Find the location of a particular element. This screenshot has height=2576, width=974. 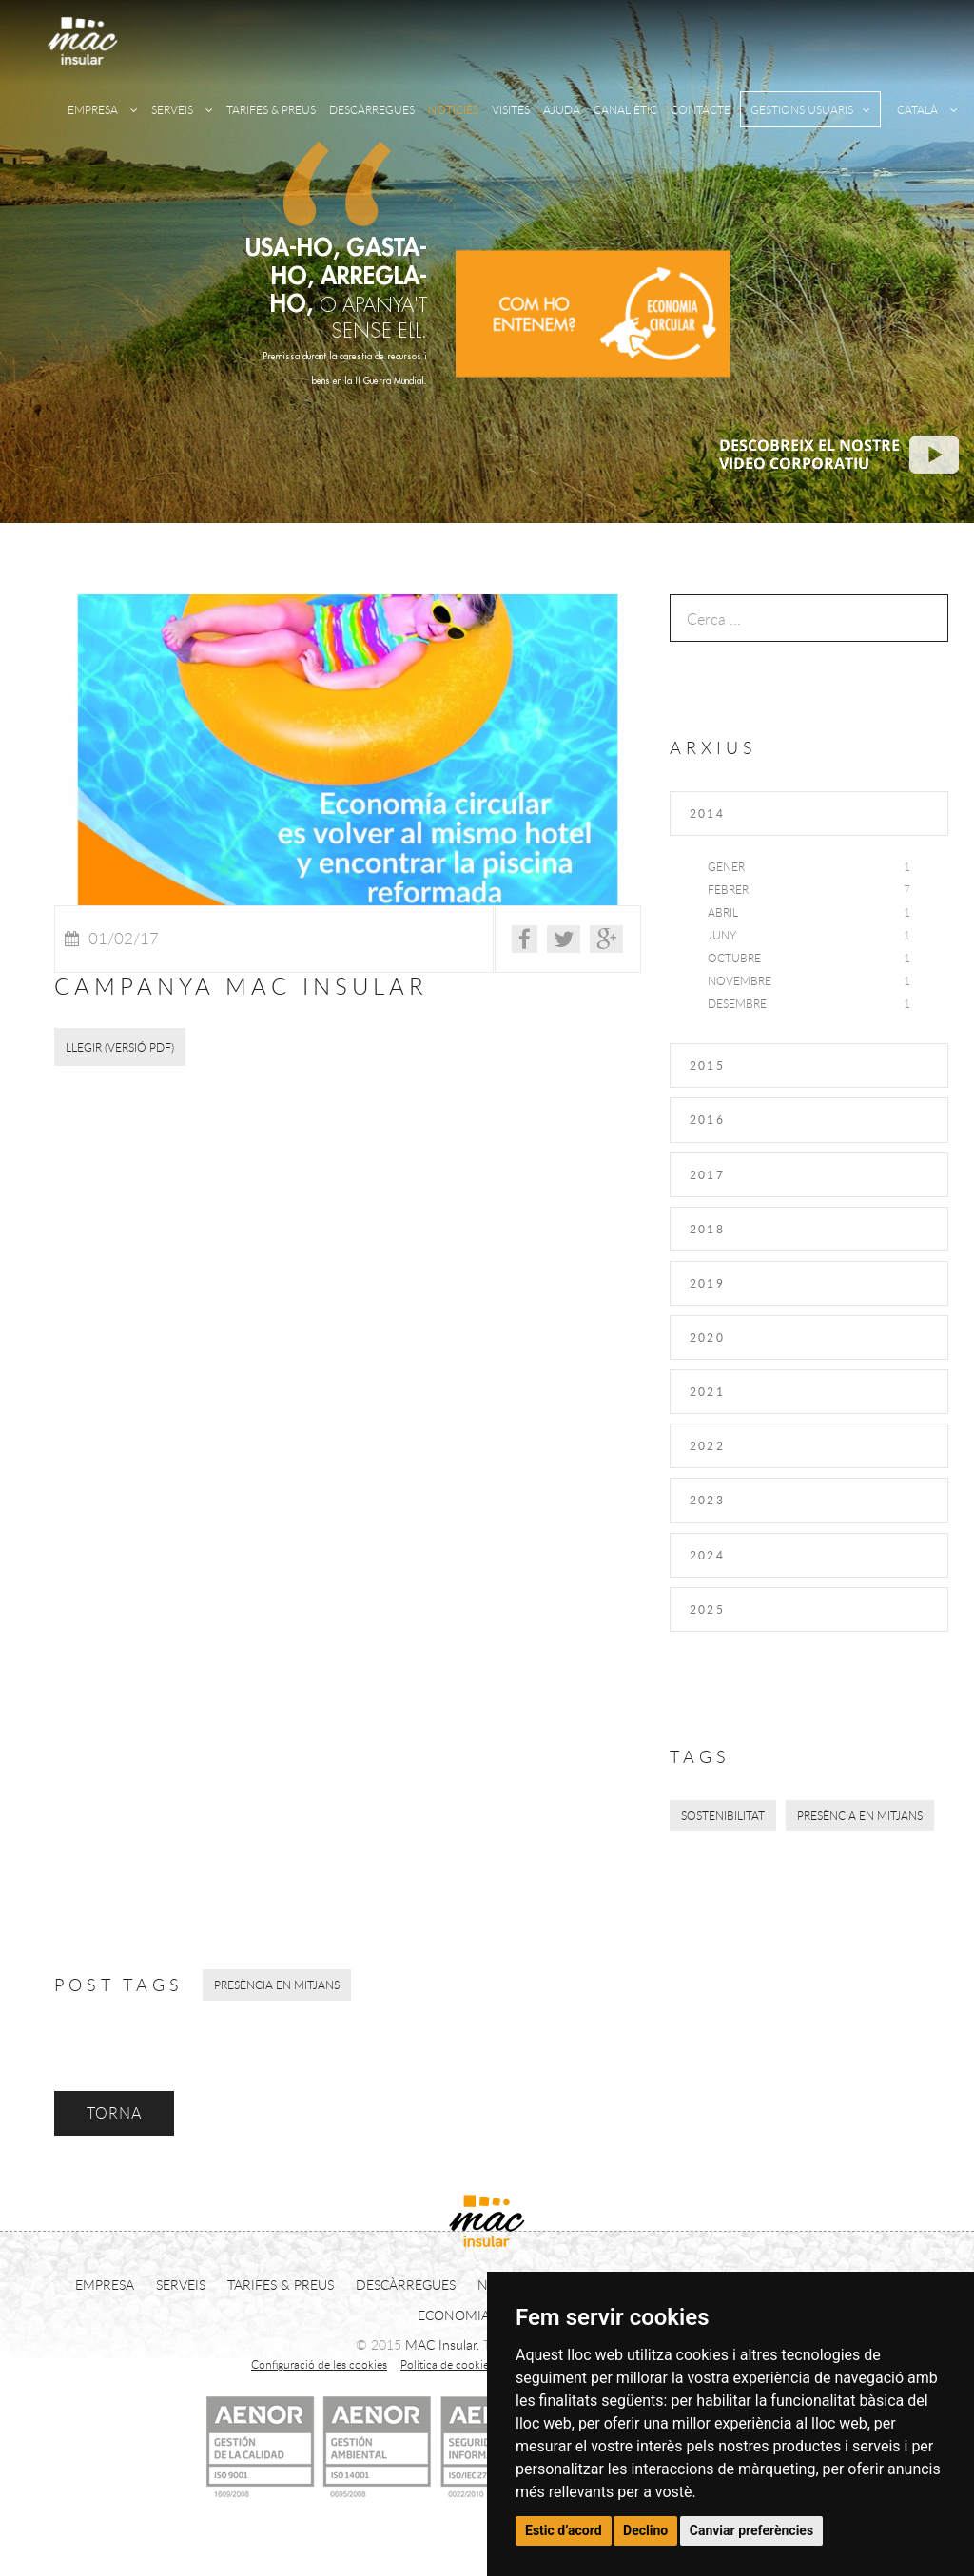

TORNA is located at coordinates (114, 2112).